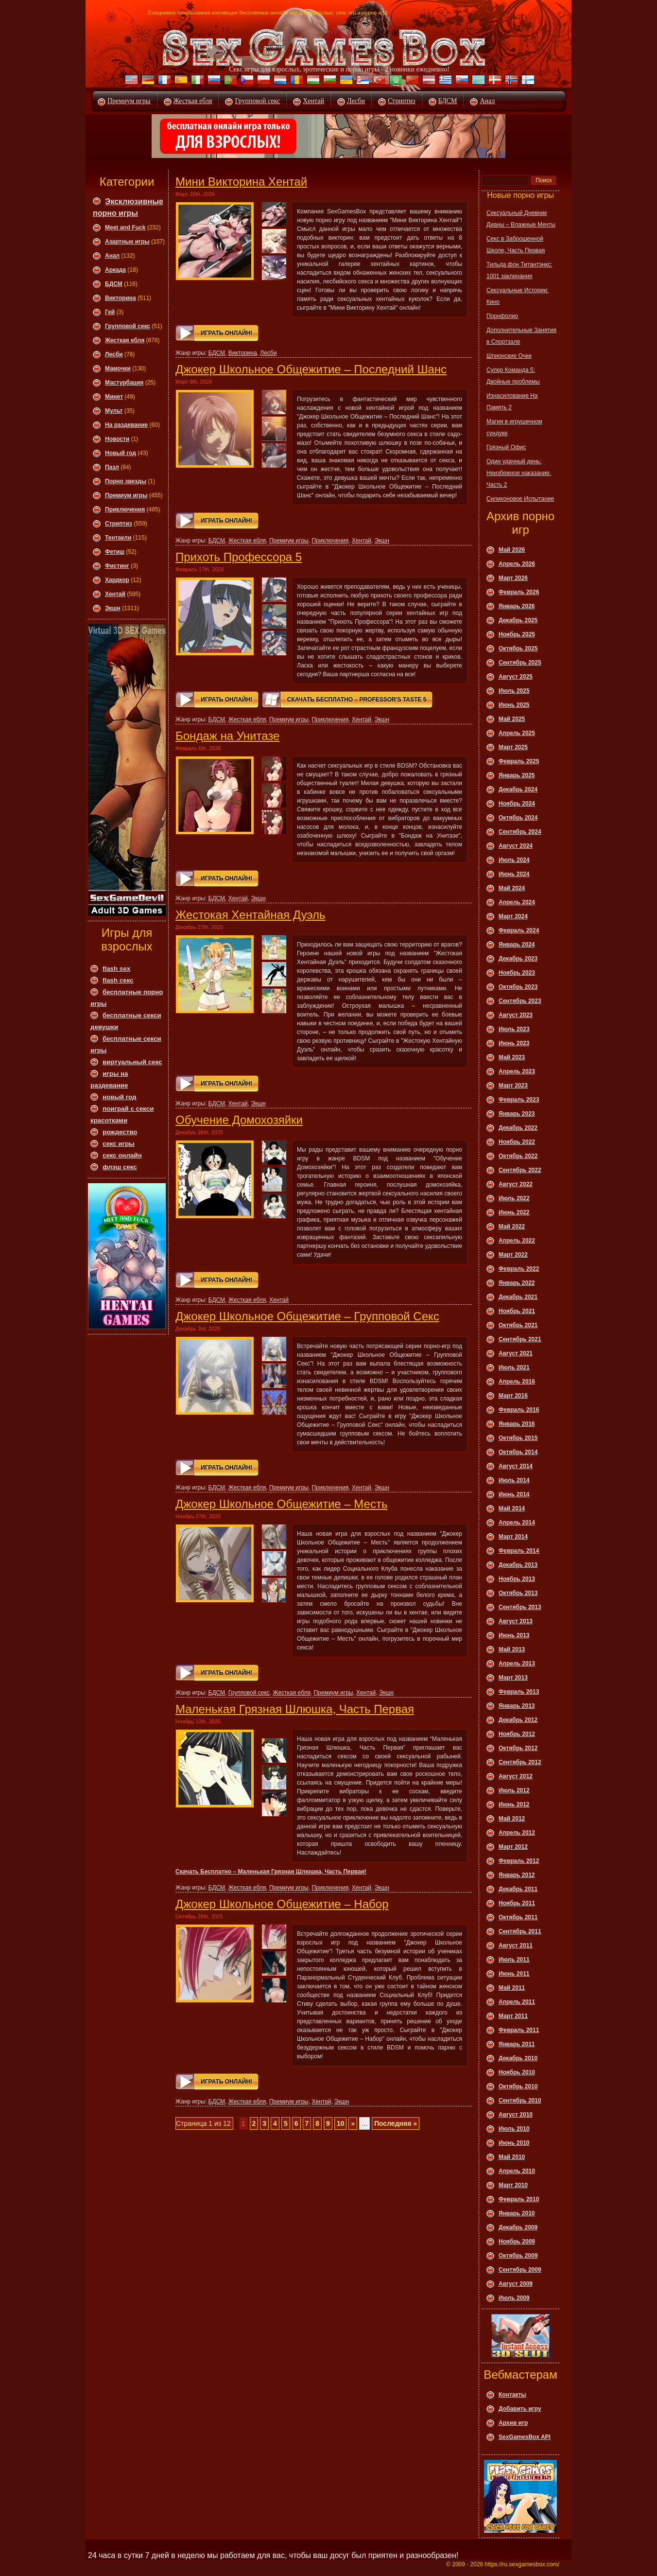 The image size is (657, 2576). I want to click on Август 2011, so click(516, 1945).